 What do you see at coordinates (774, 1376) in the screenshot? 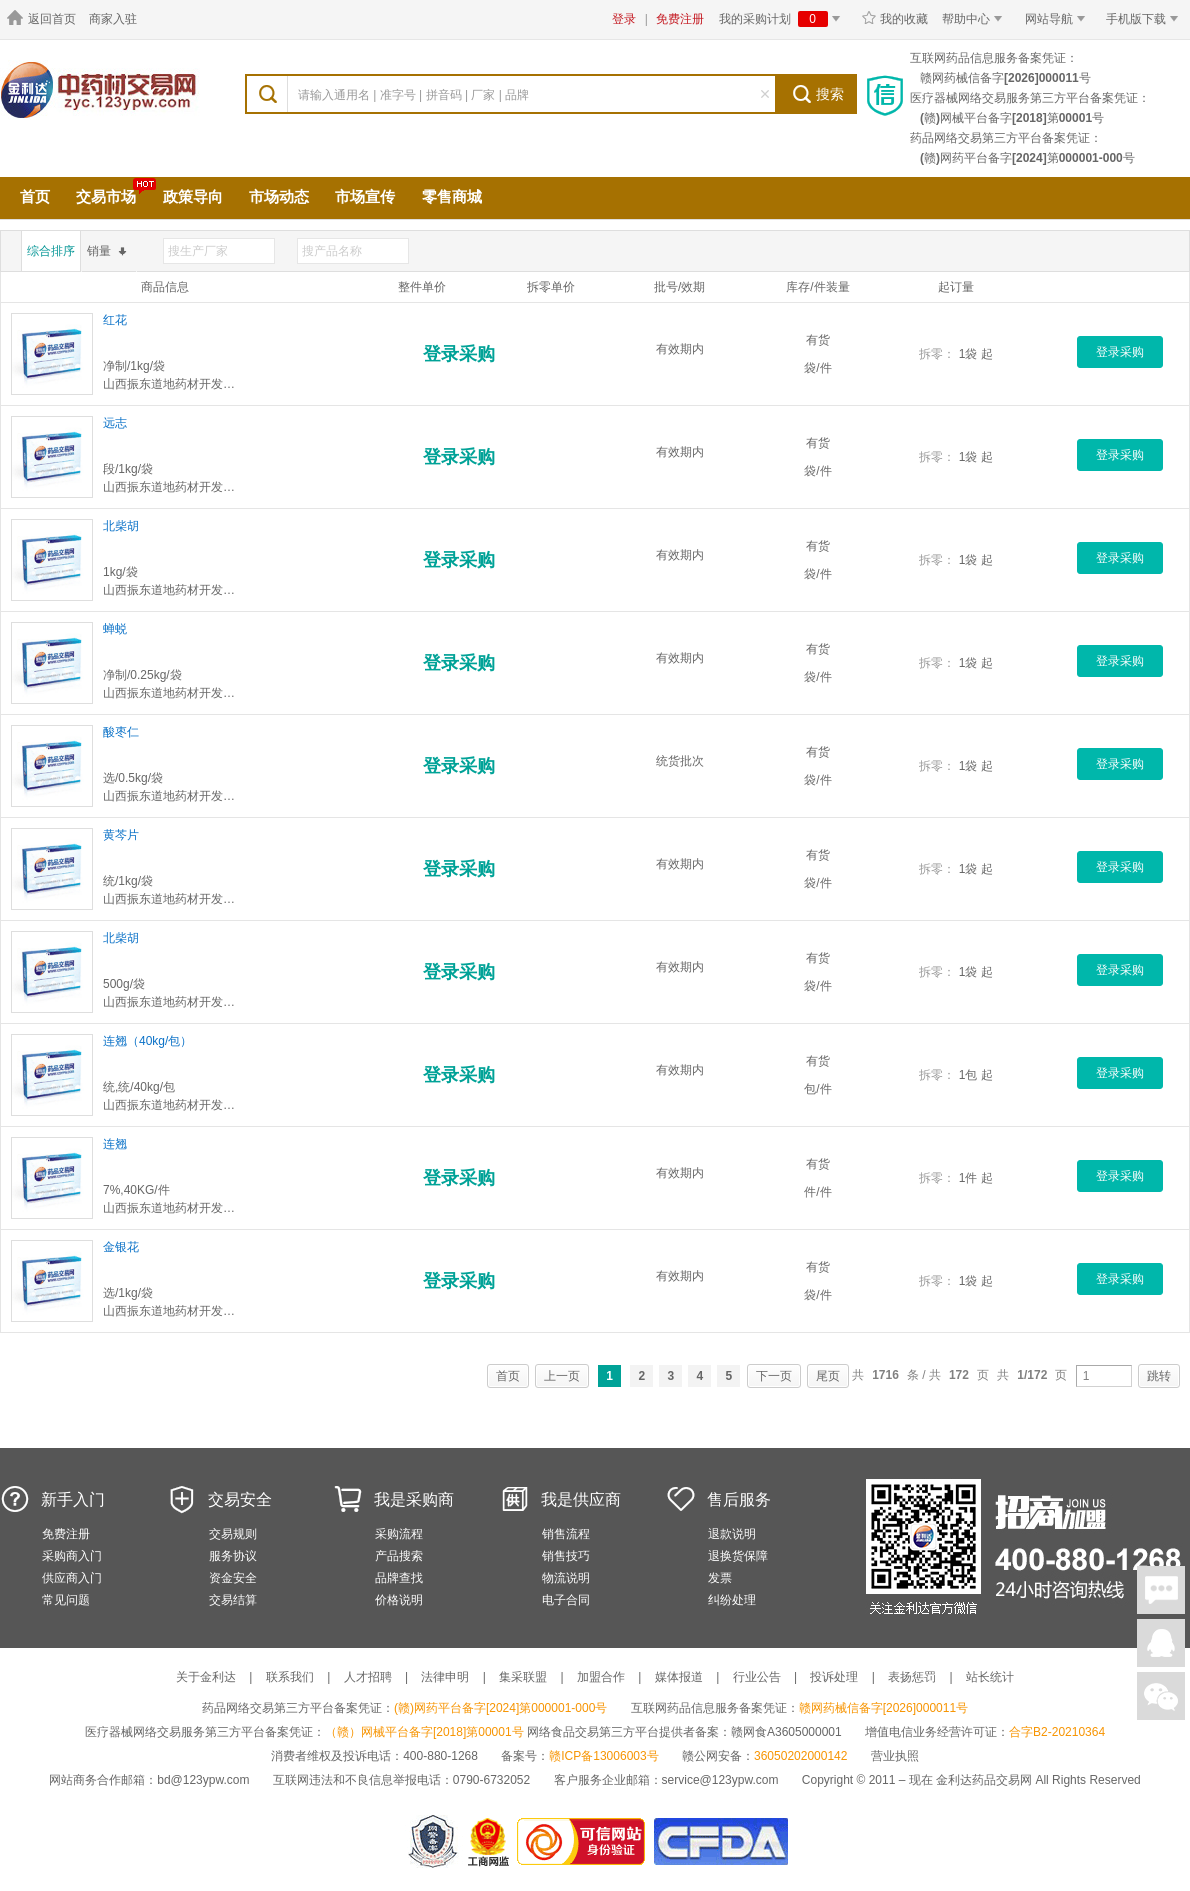
I see `下一页` at bounding box center [774, 1376].